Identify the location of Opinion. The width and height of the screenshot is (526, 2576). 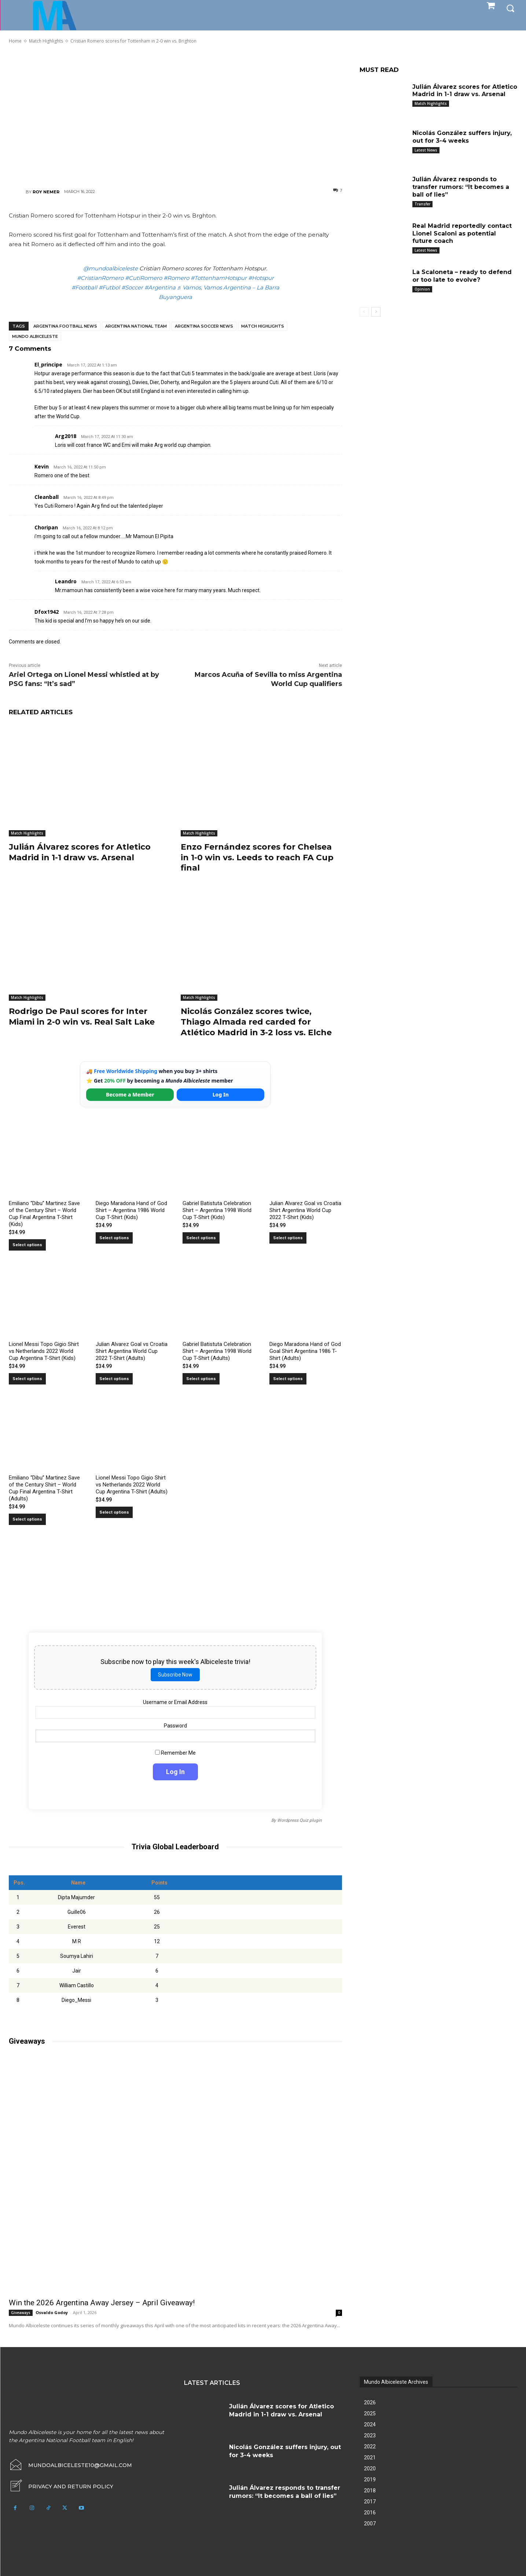
(422, 289).